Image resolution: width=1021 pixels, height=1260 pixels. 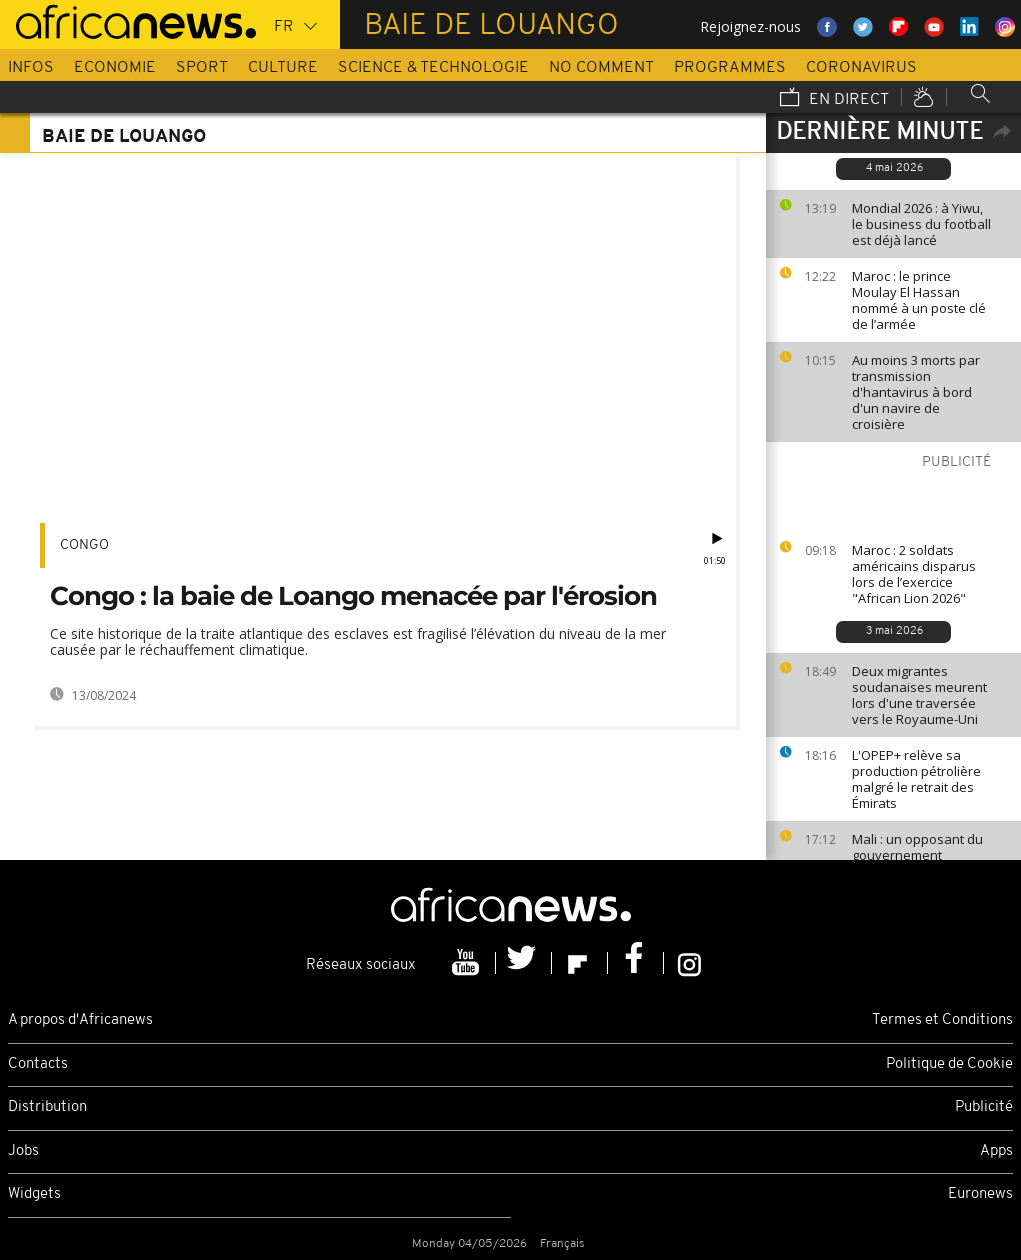 What do you see at coordinates (353, 596) in the screenshot?
I see `Congo : la baie de Loango menacée par l'érosion` at bounding box center [353, 596].